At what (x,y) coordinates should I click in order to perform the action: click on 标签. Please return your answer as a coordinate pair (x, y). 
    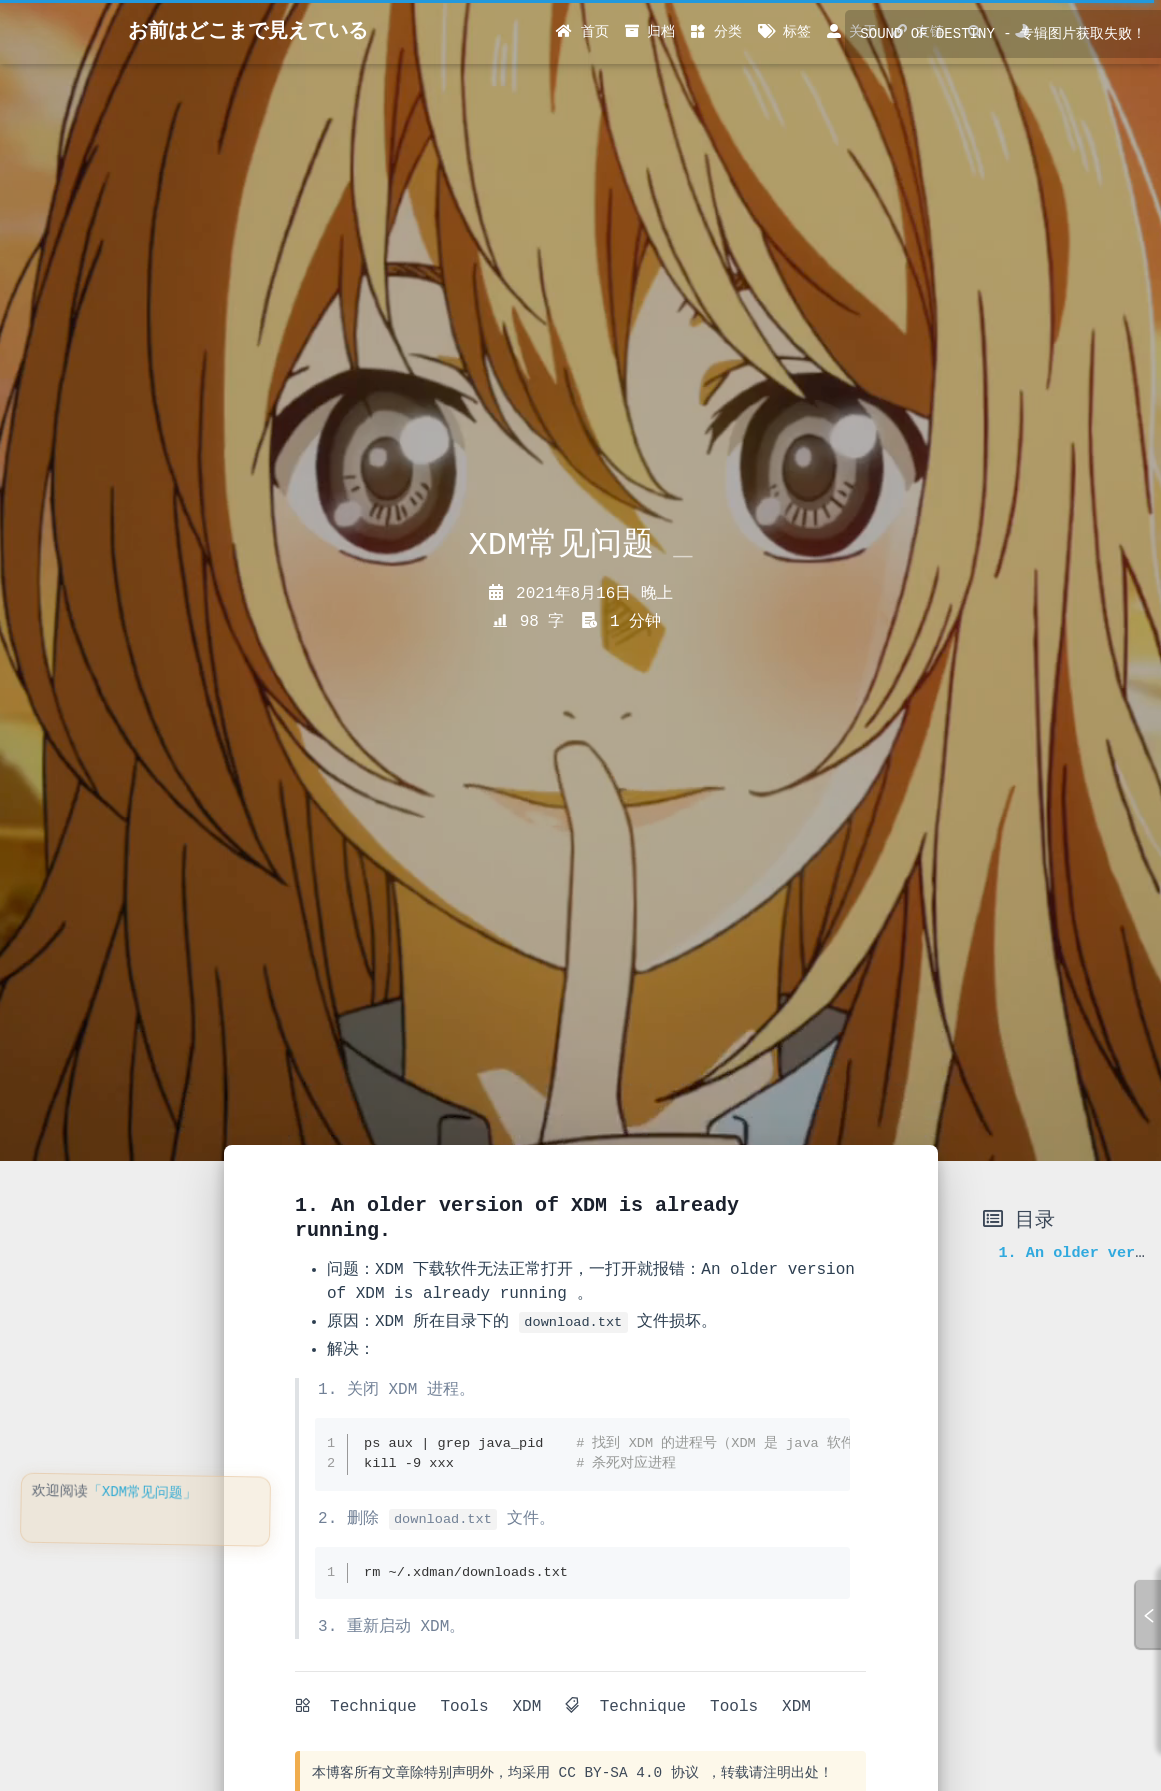
    Looking at the image, I should click on (784, 32).